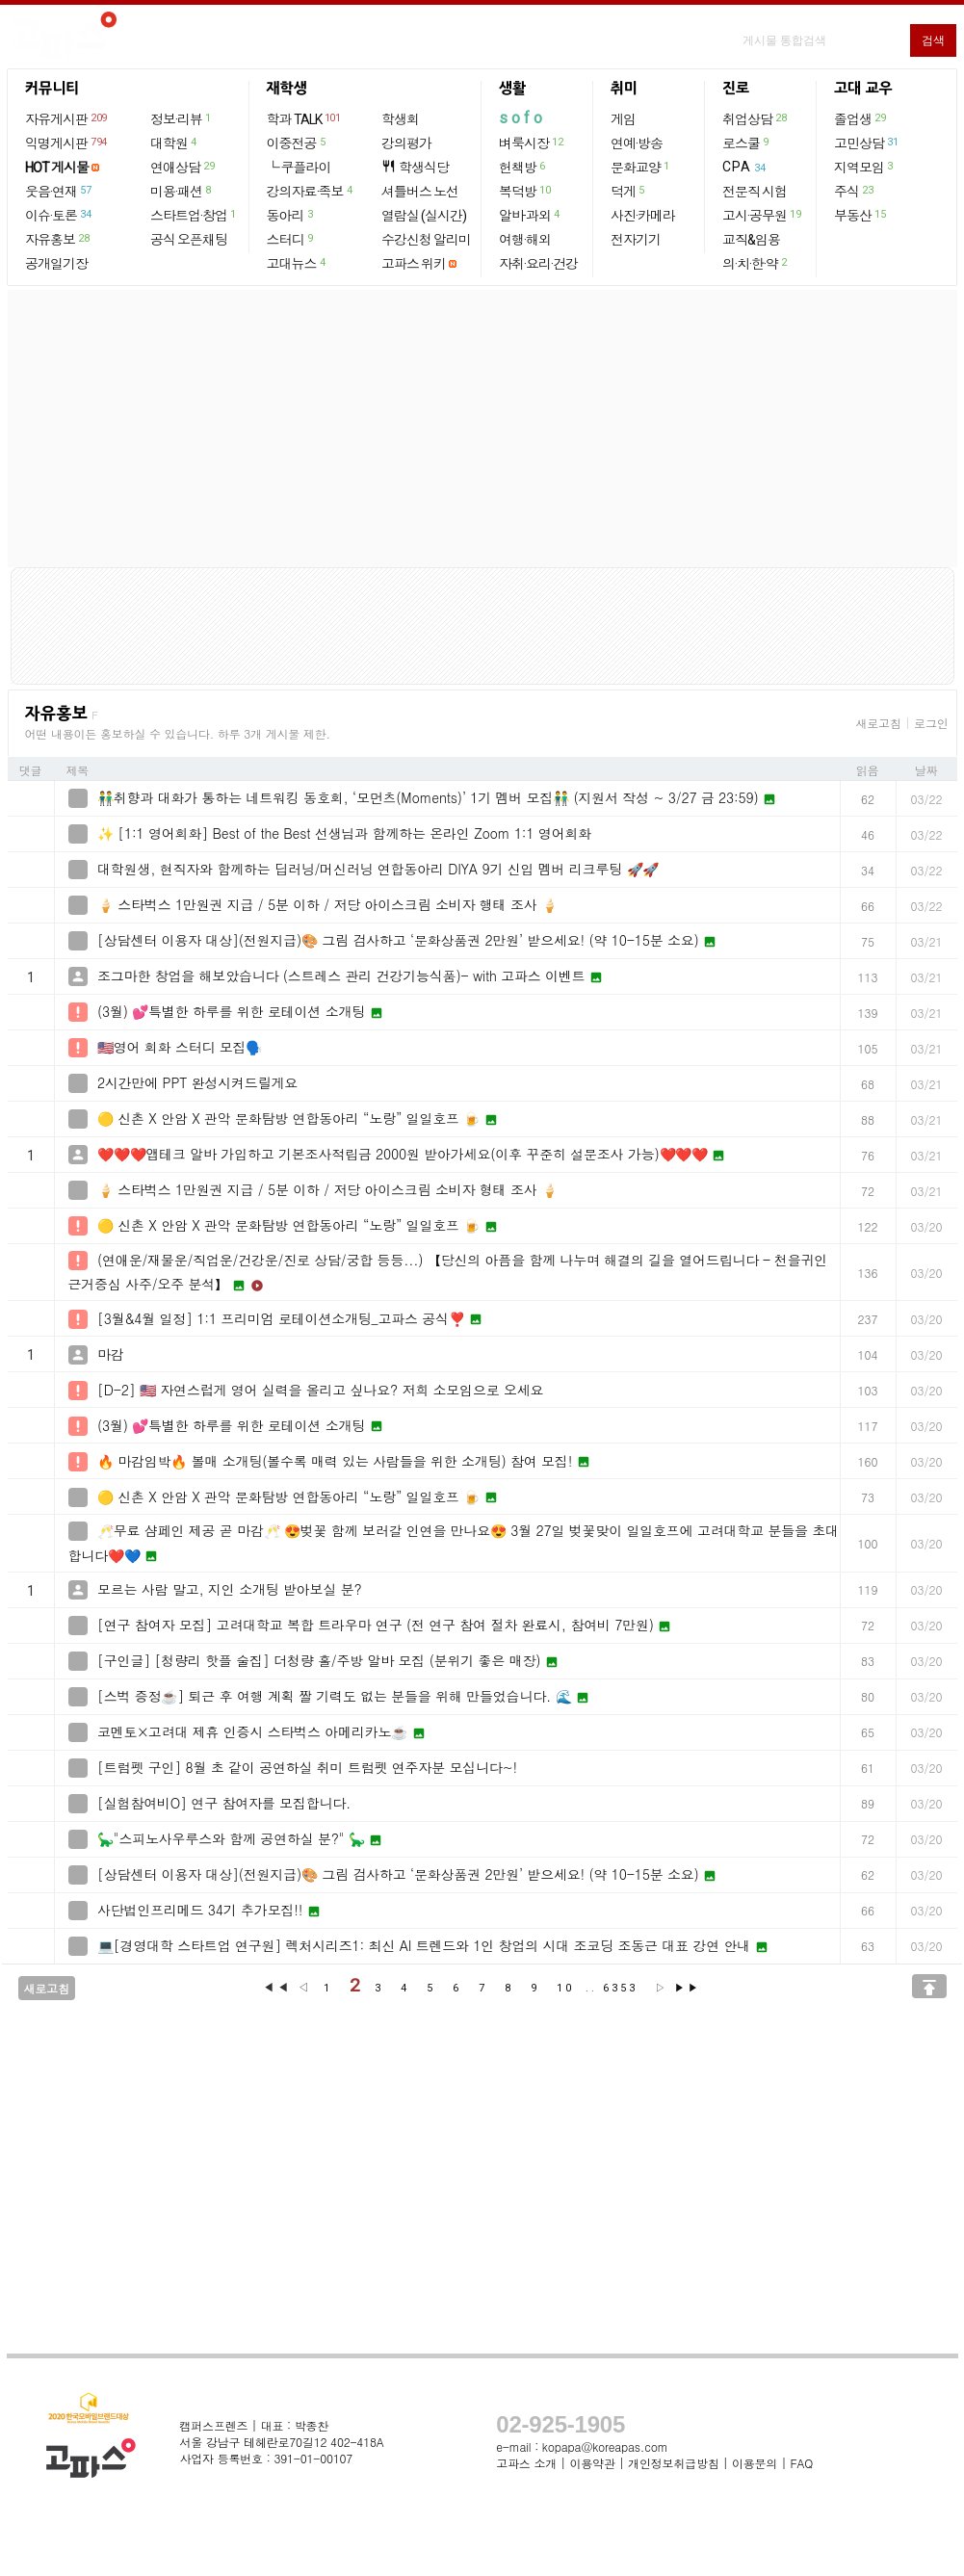 The width and height of the screenshot is (964, 2576). Describe the element at coordinates (754, 191) in the screenshot. I see `전문직 시험` at that location.